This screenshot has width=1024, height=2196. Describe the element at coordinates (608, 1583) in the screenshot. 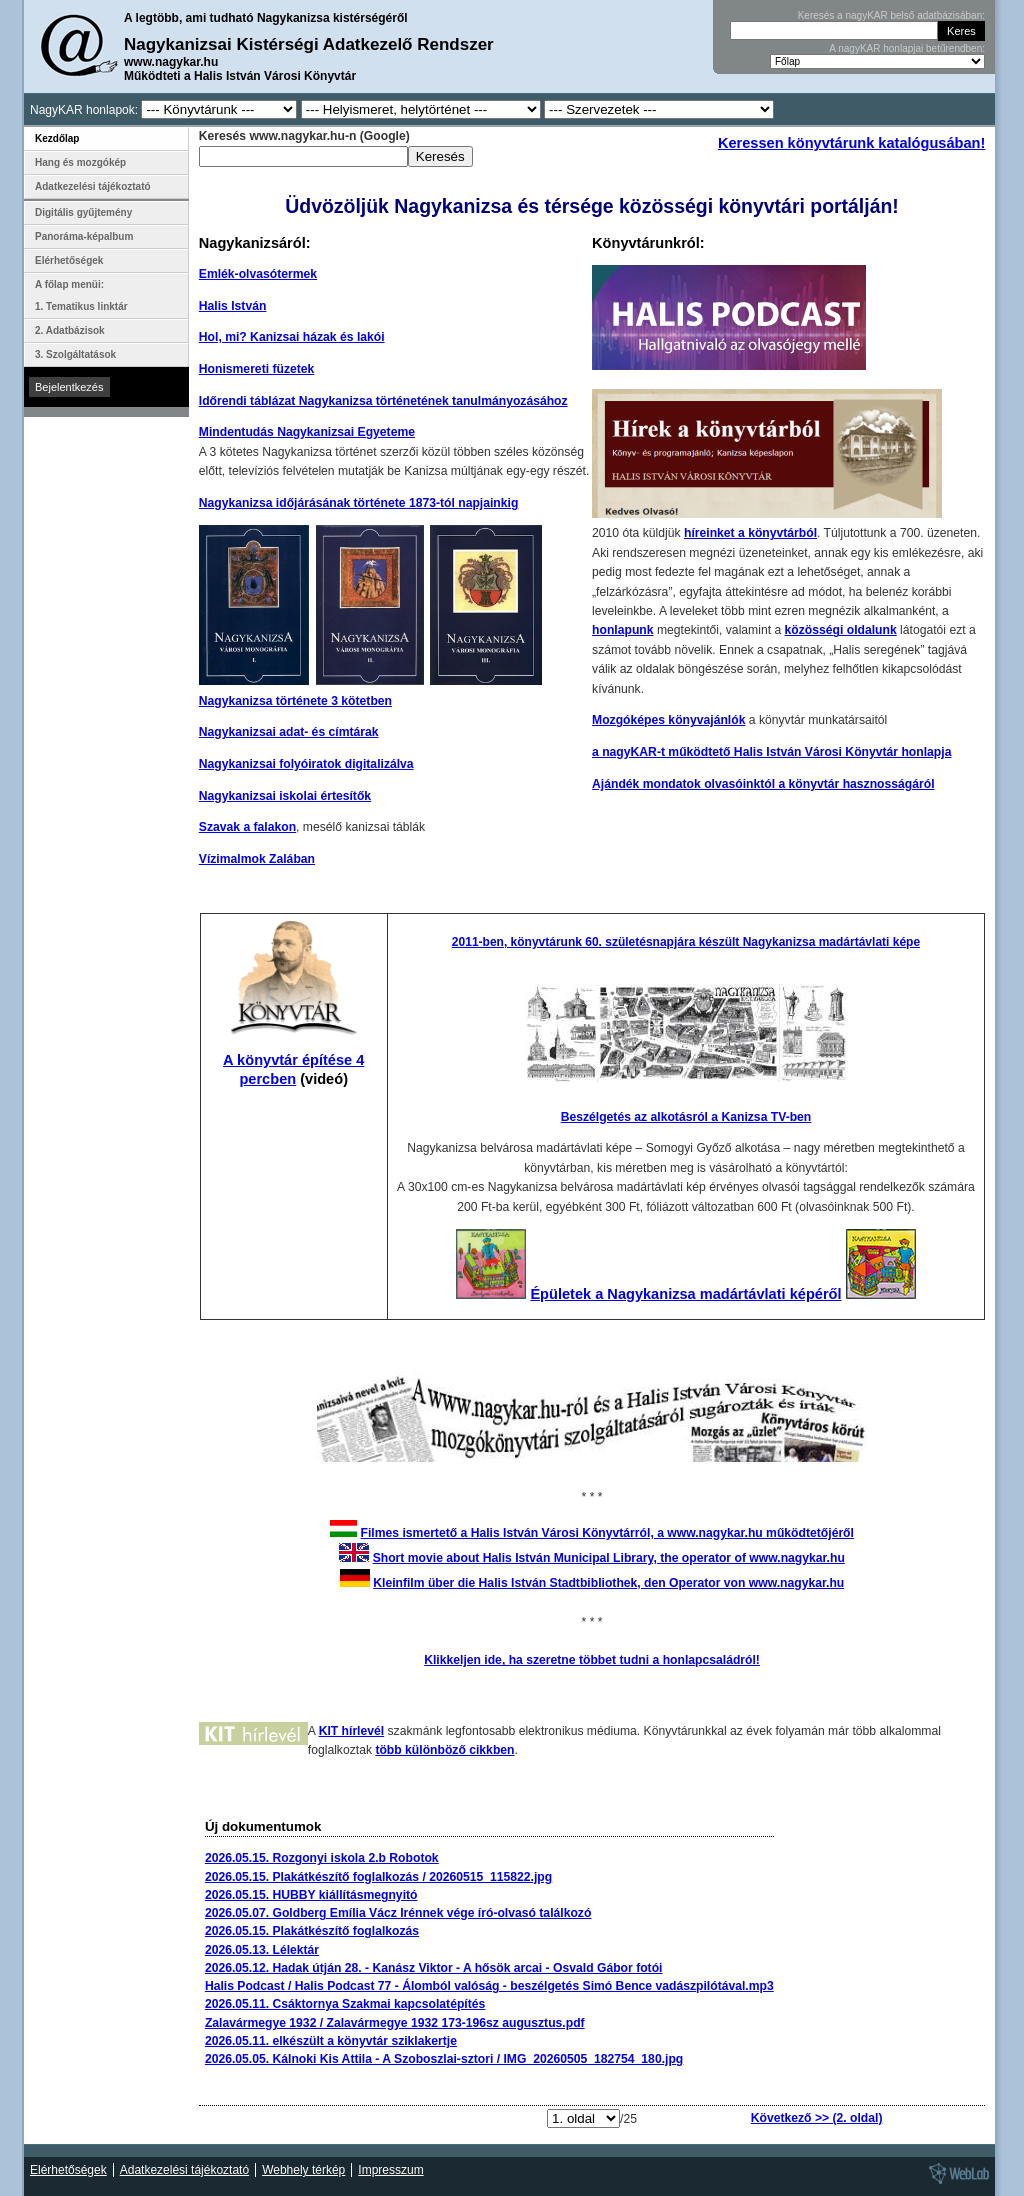

I see `Kleinfilm über die Halis István Stadtbibliothek, den Operator von www.nagykar.hu` at that location.